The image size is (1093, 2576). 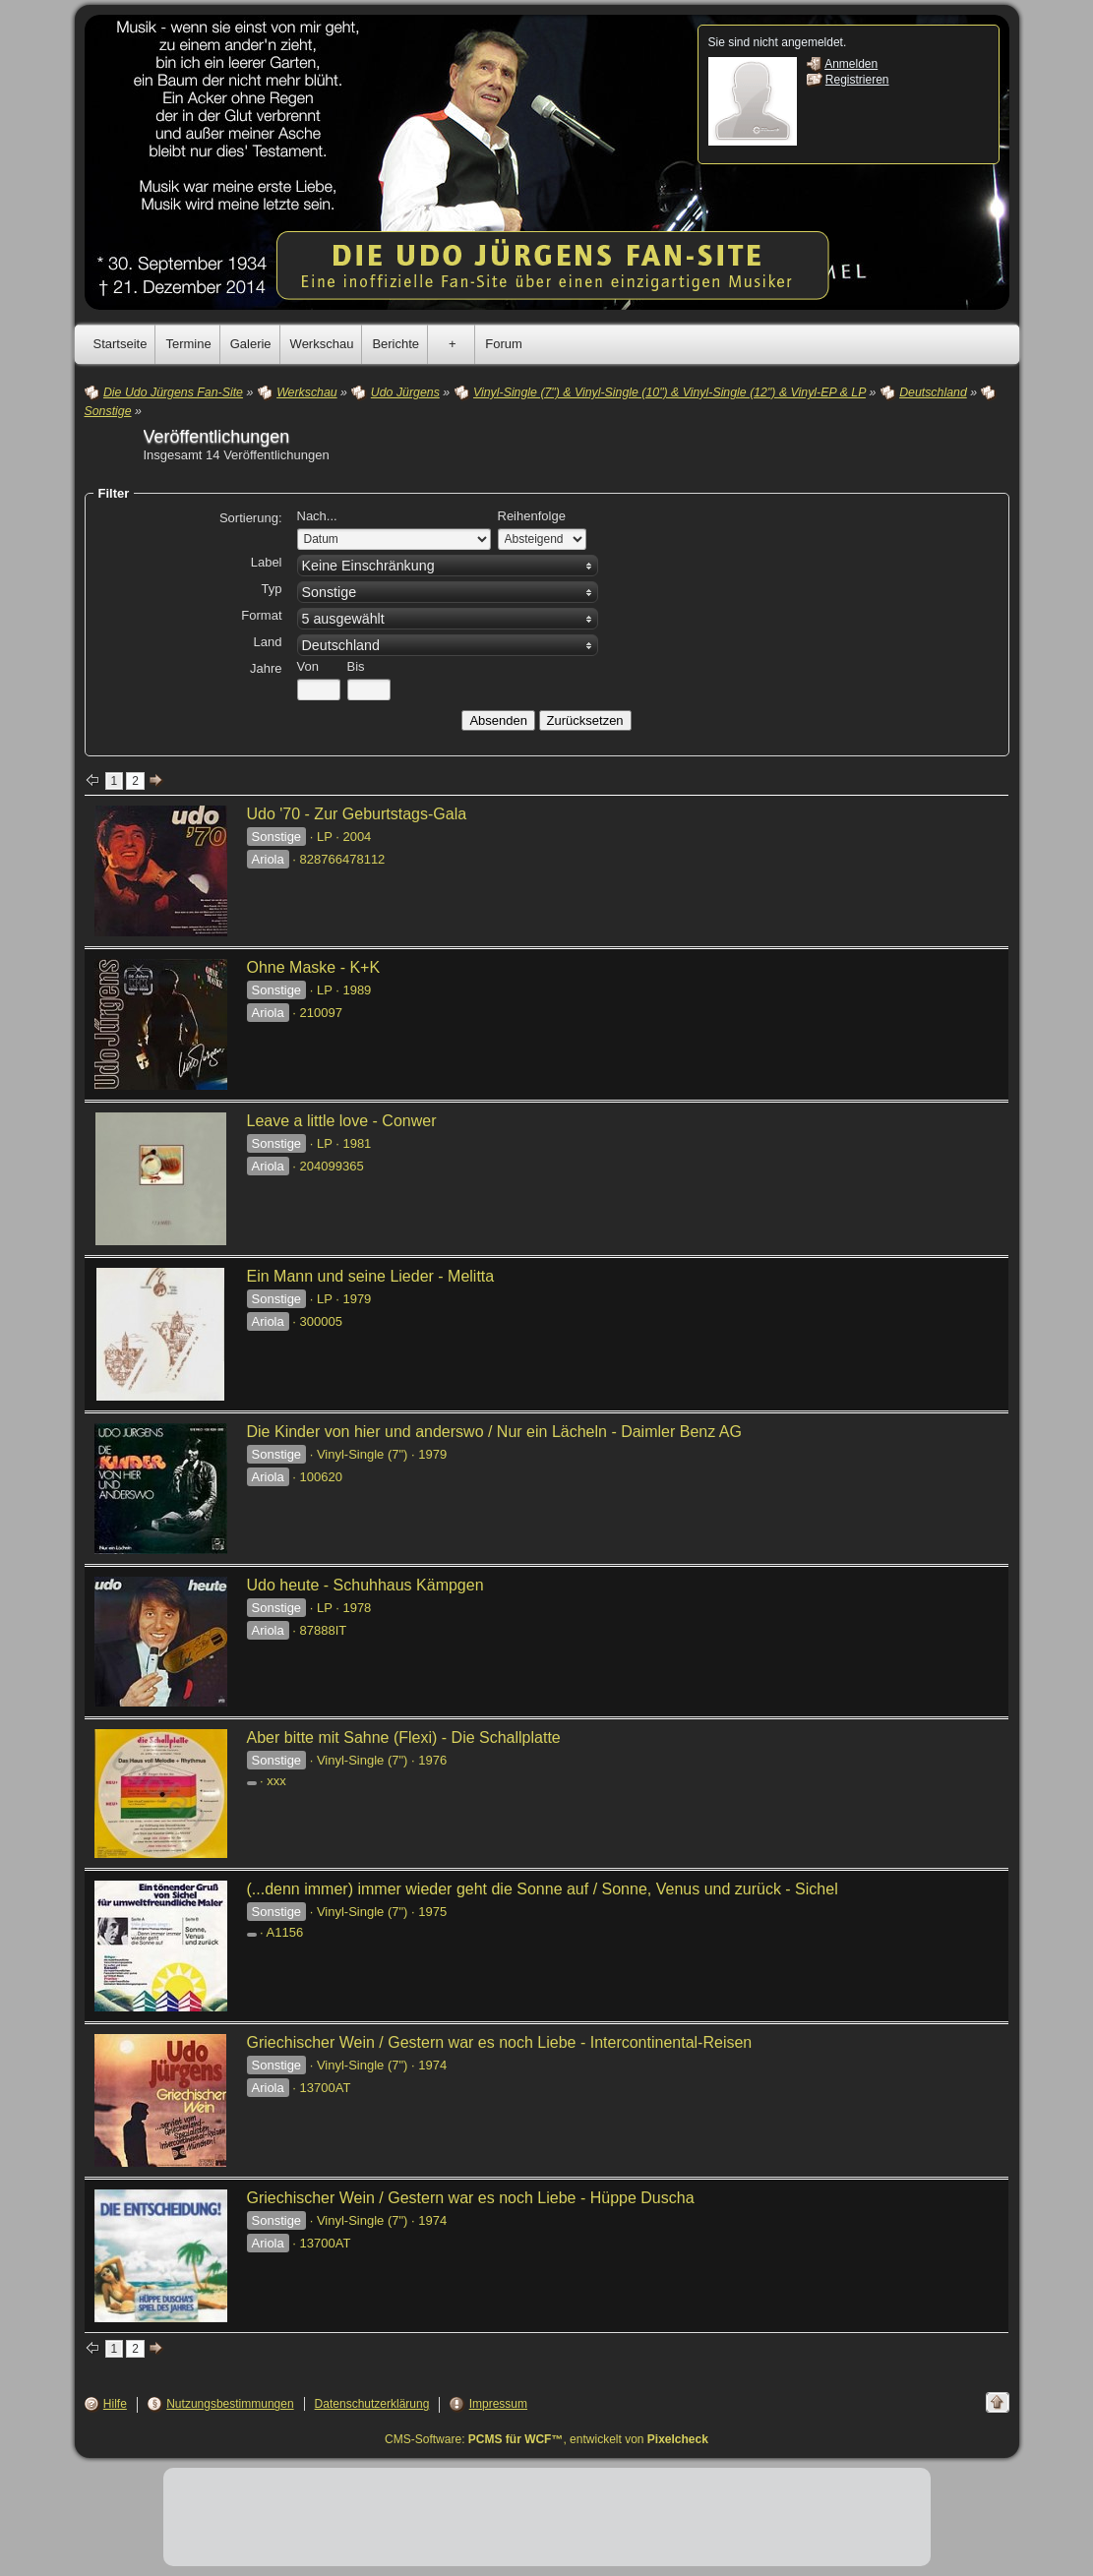 What do you see at coordinates (268, 641) in the screenshot?
I see `Land` at bounding box center [268, 641].